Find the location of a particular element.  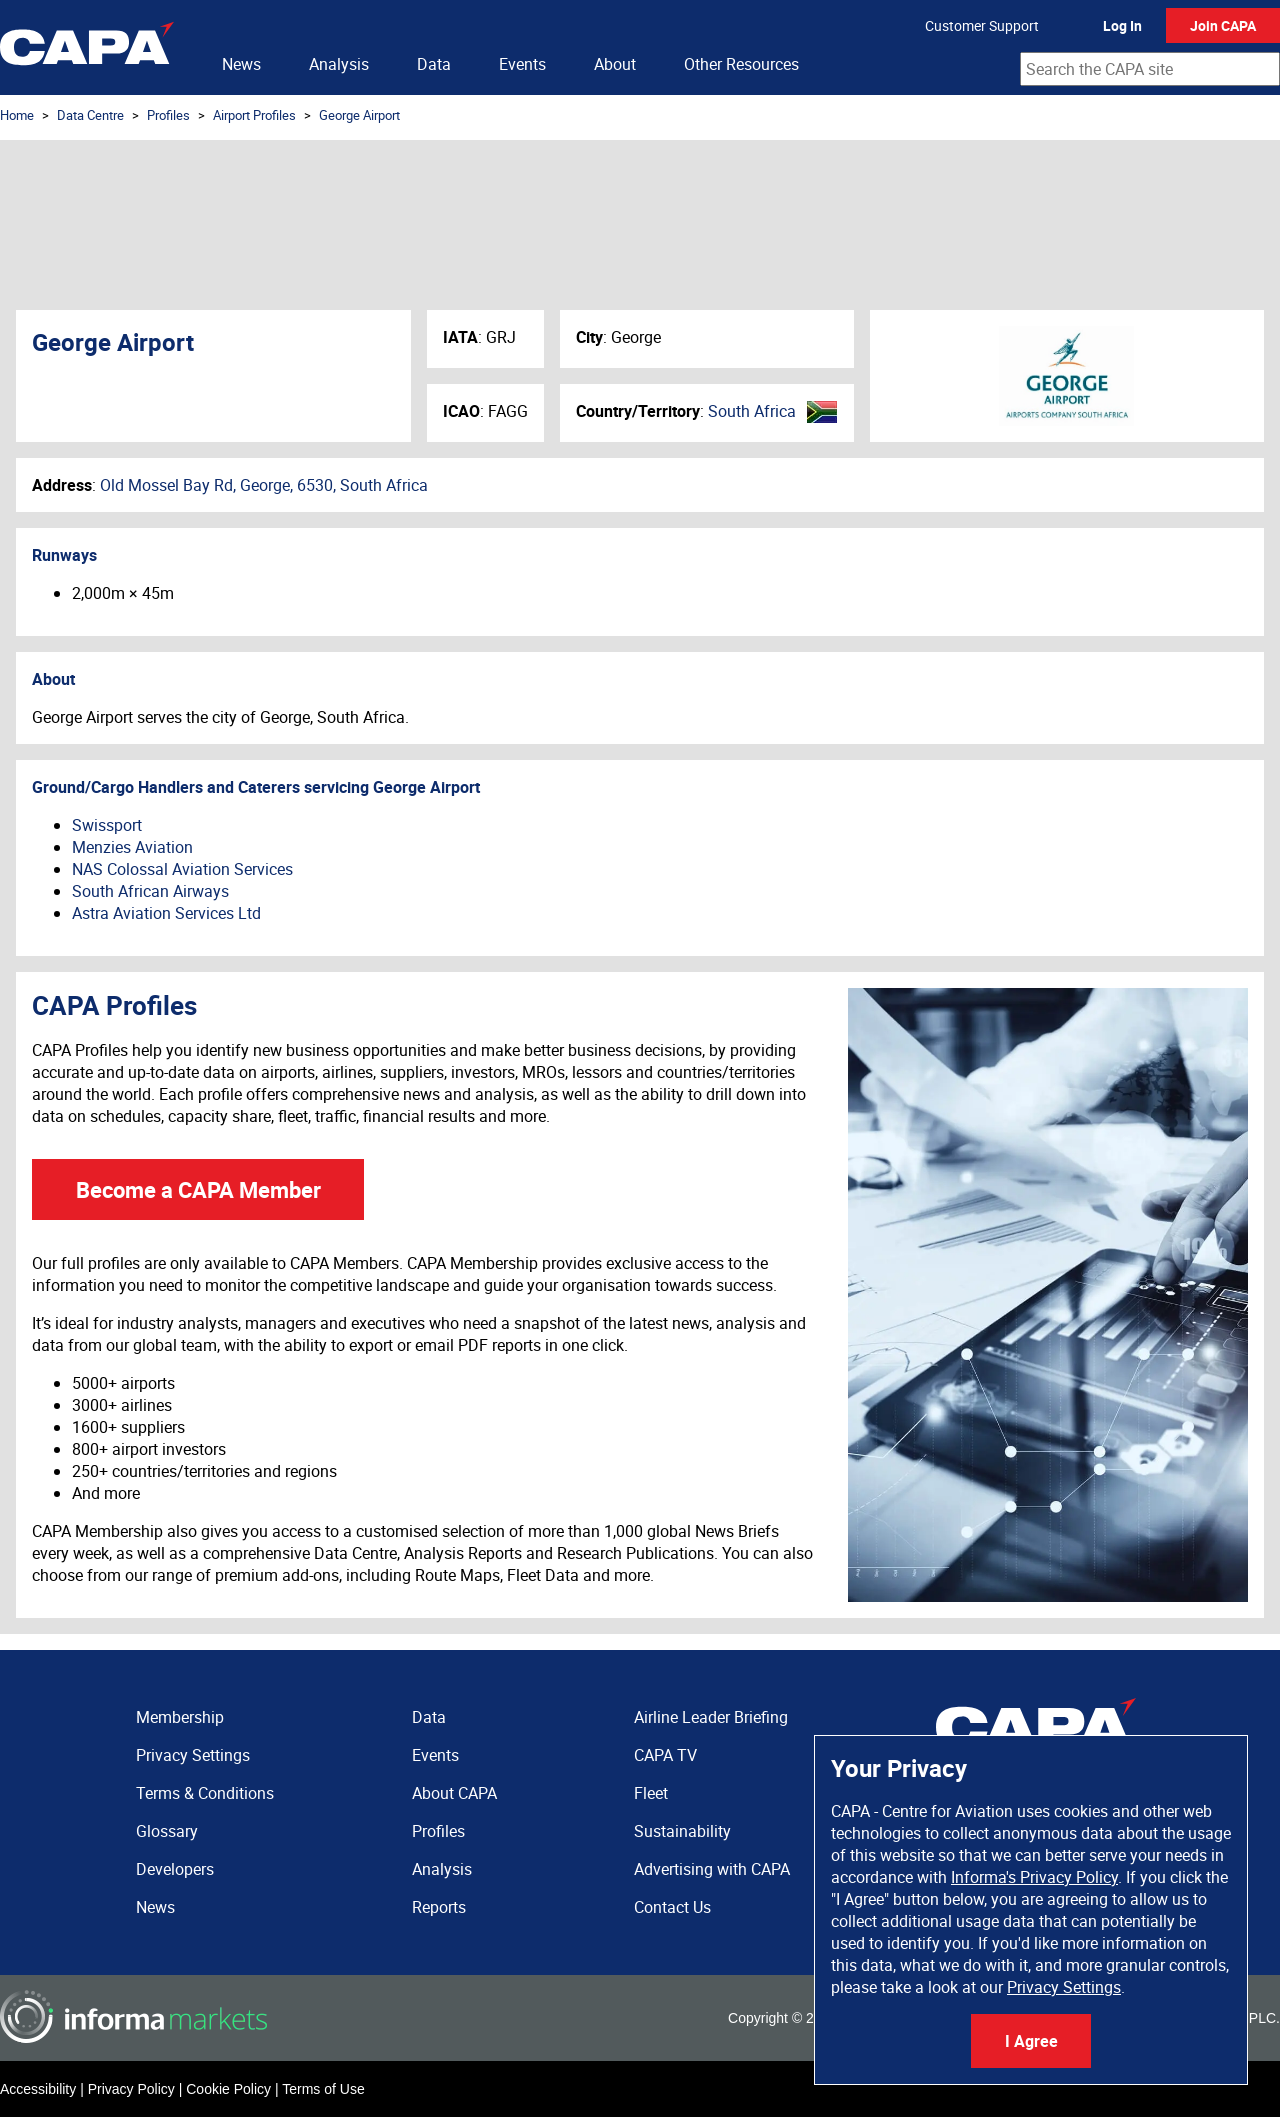

NAS Colossal Aviation Services is located at coordinates (182, 869).